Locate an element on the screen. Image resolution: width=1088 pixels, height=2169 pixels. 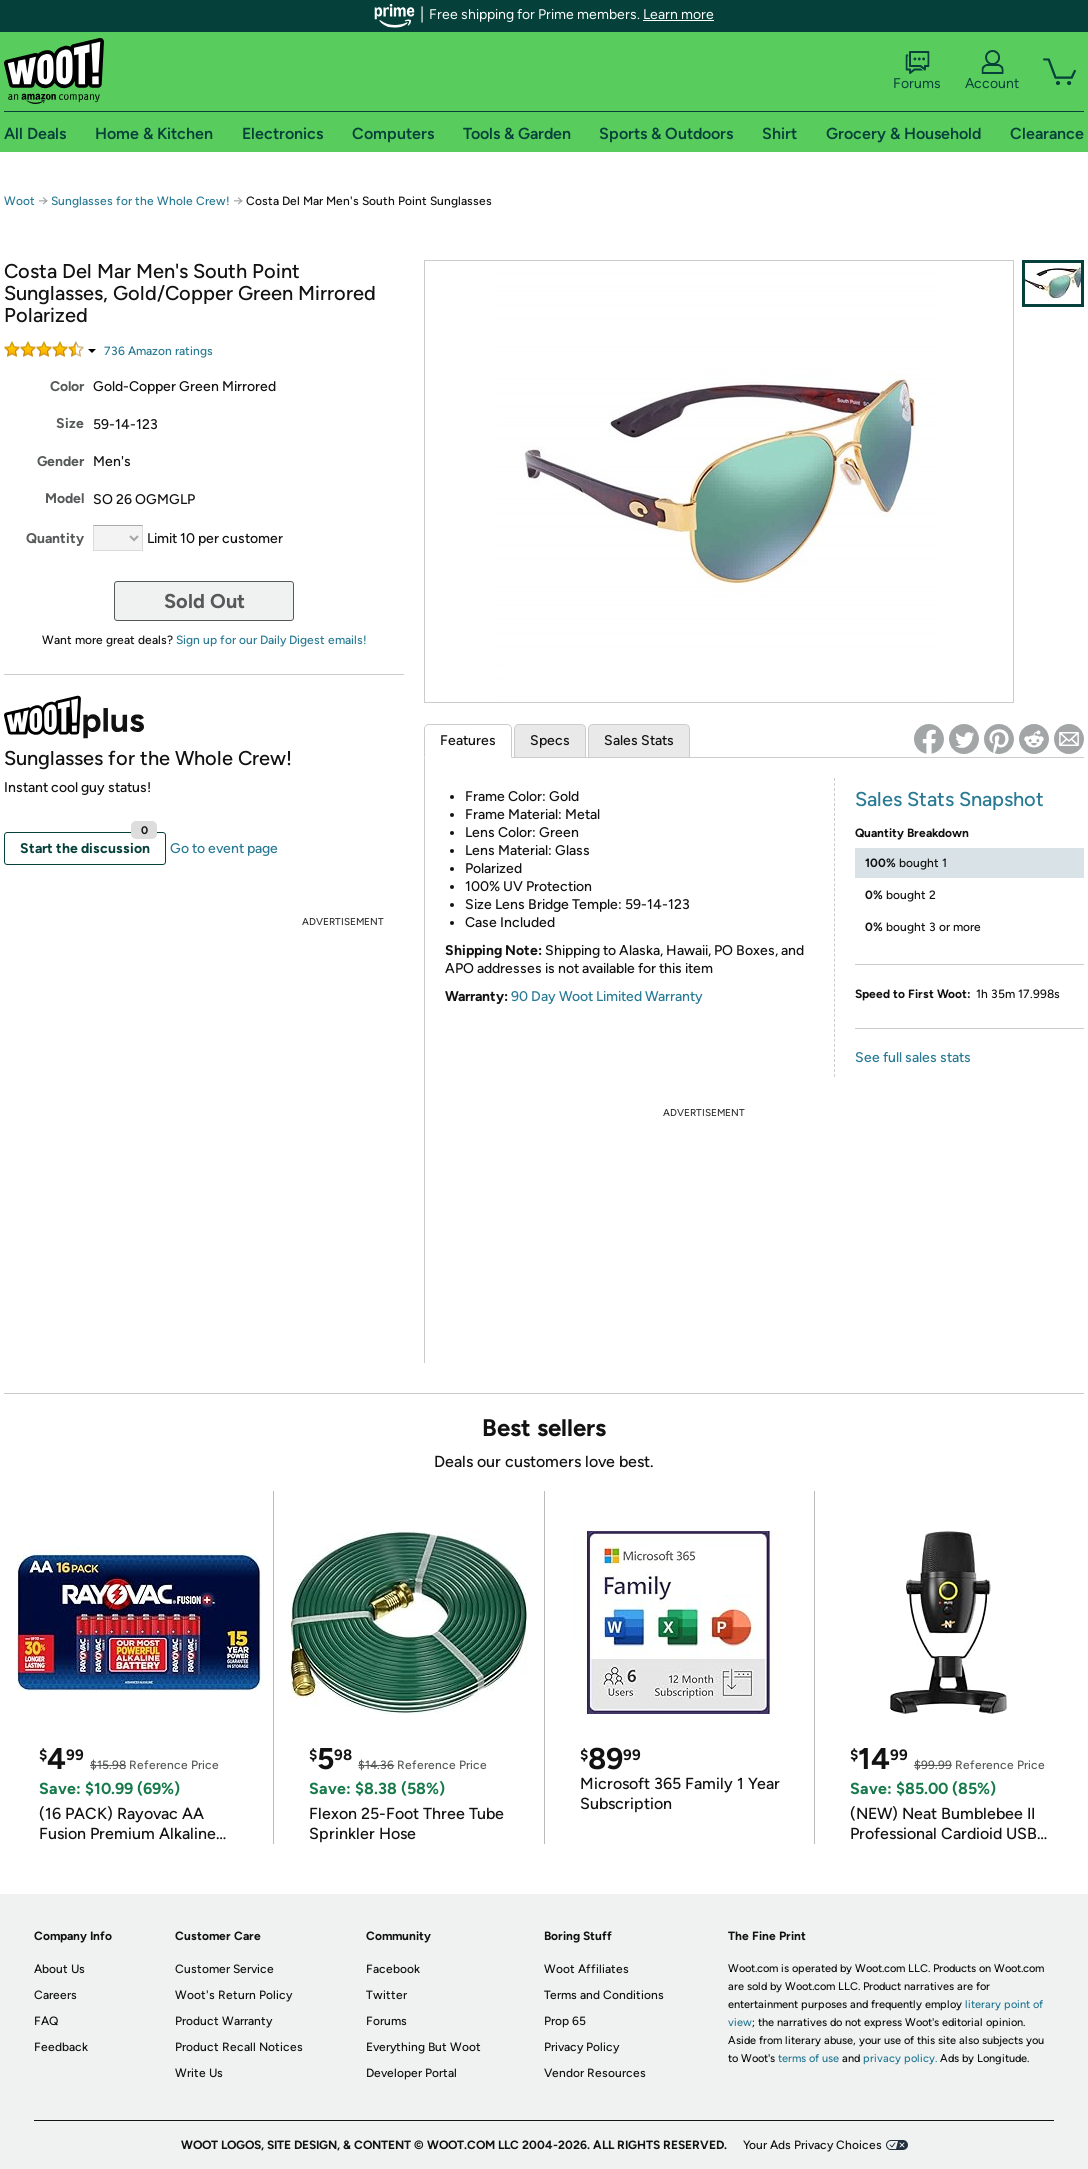
Prop 65 is located at coordinates (565, 2021).